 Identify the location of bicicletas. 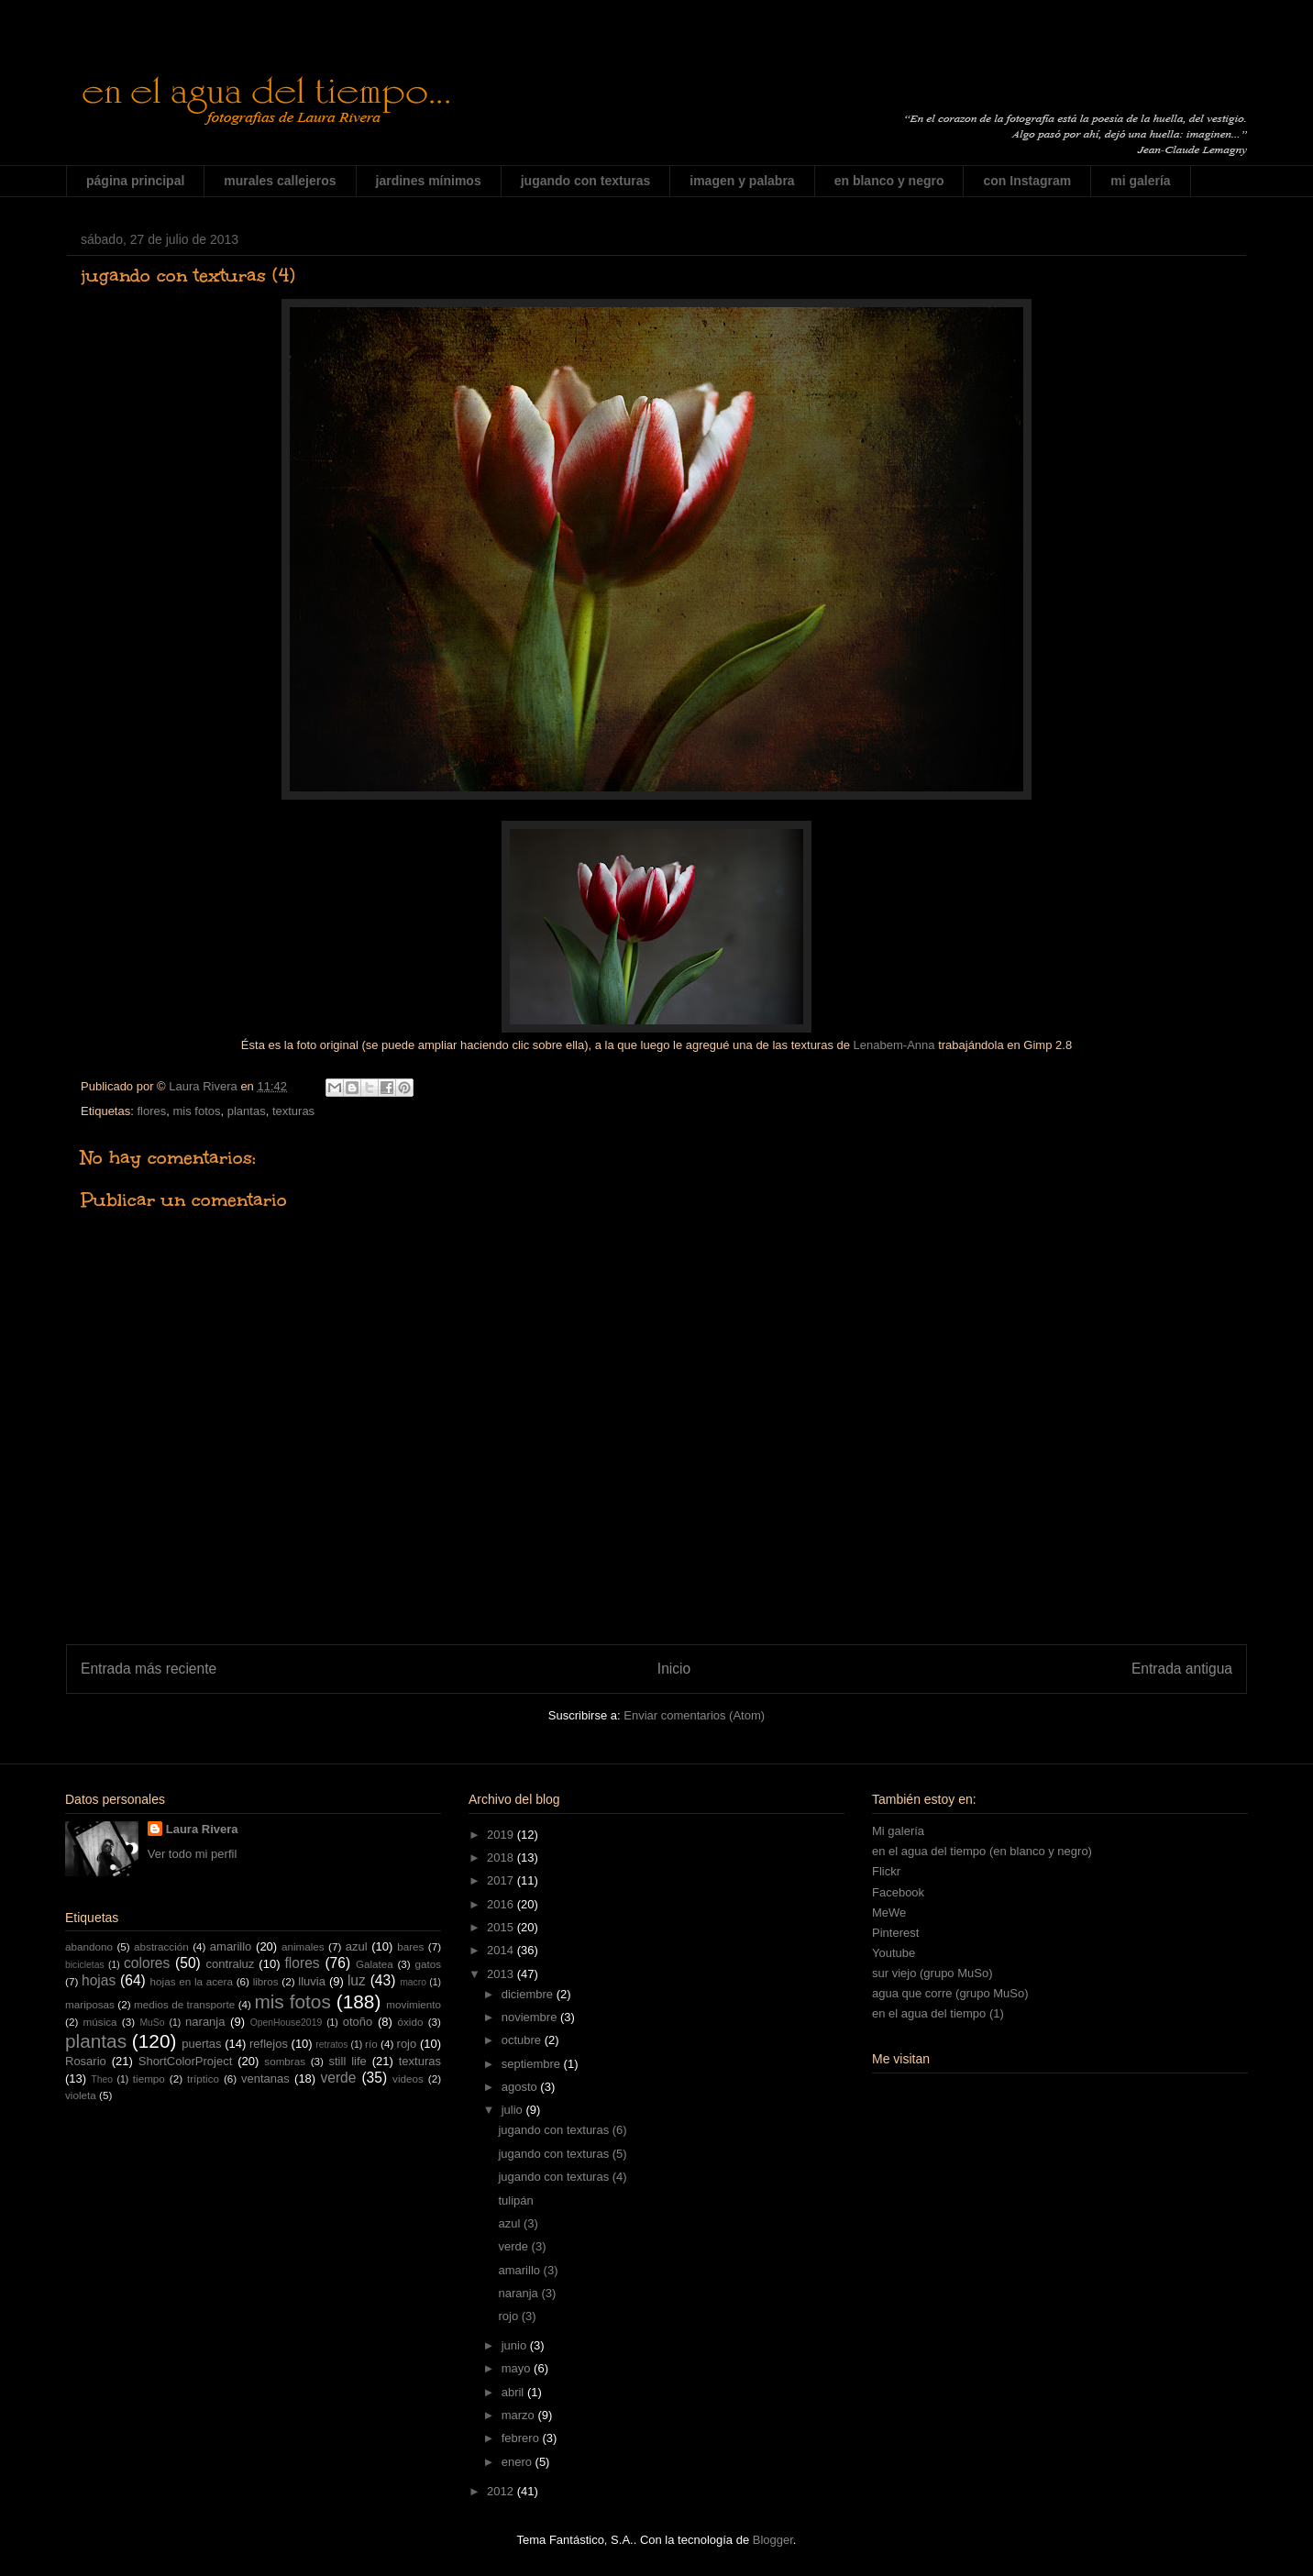
(85, 1965).